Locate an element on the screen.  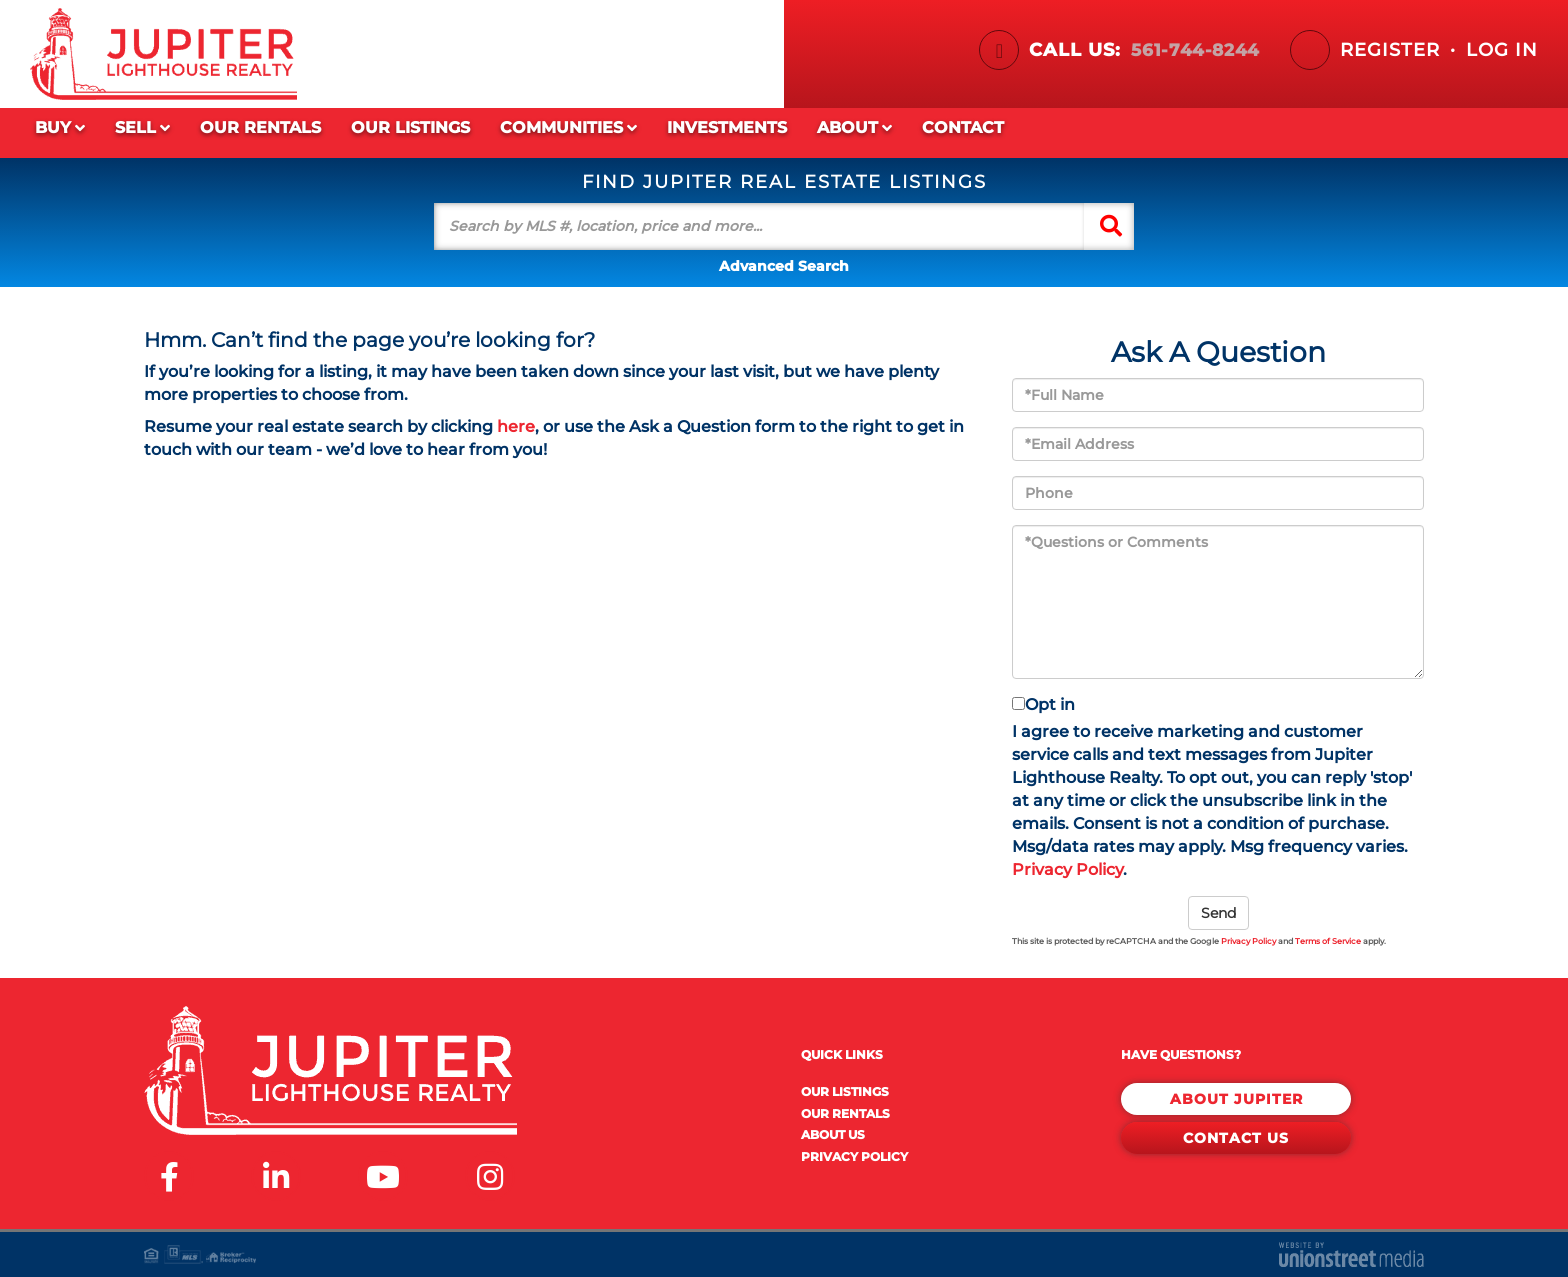
Our Listings [menuitem] is located at coordinates (410, 127).